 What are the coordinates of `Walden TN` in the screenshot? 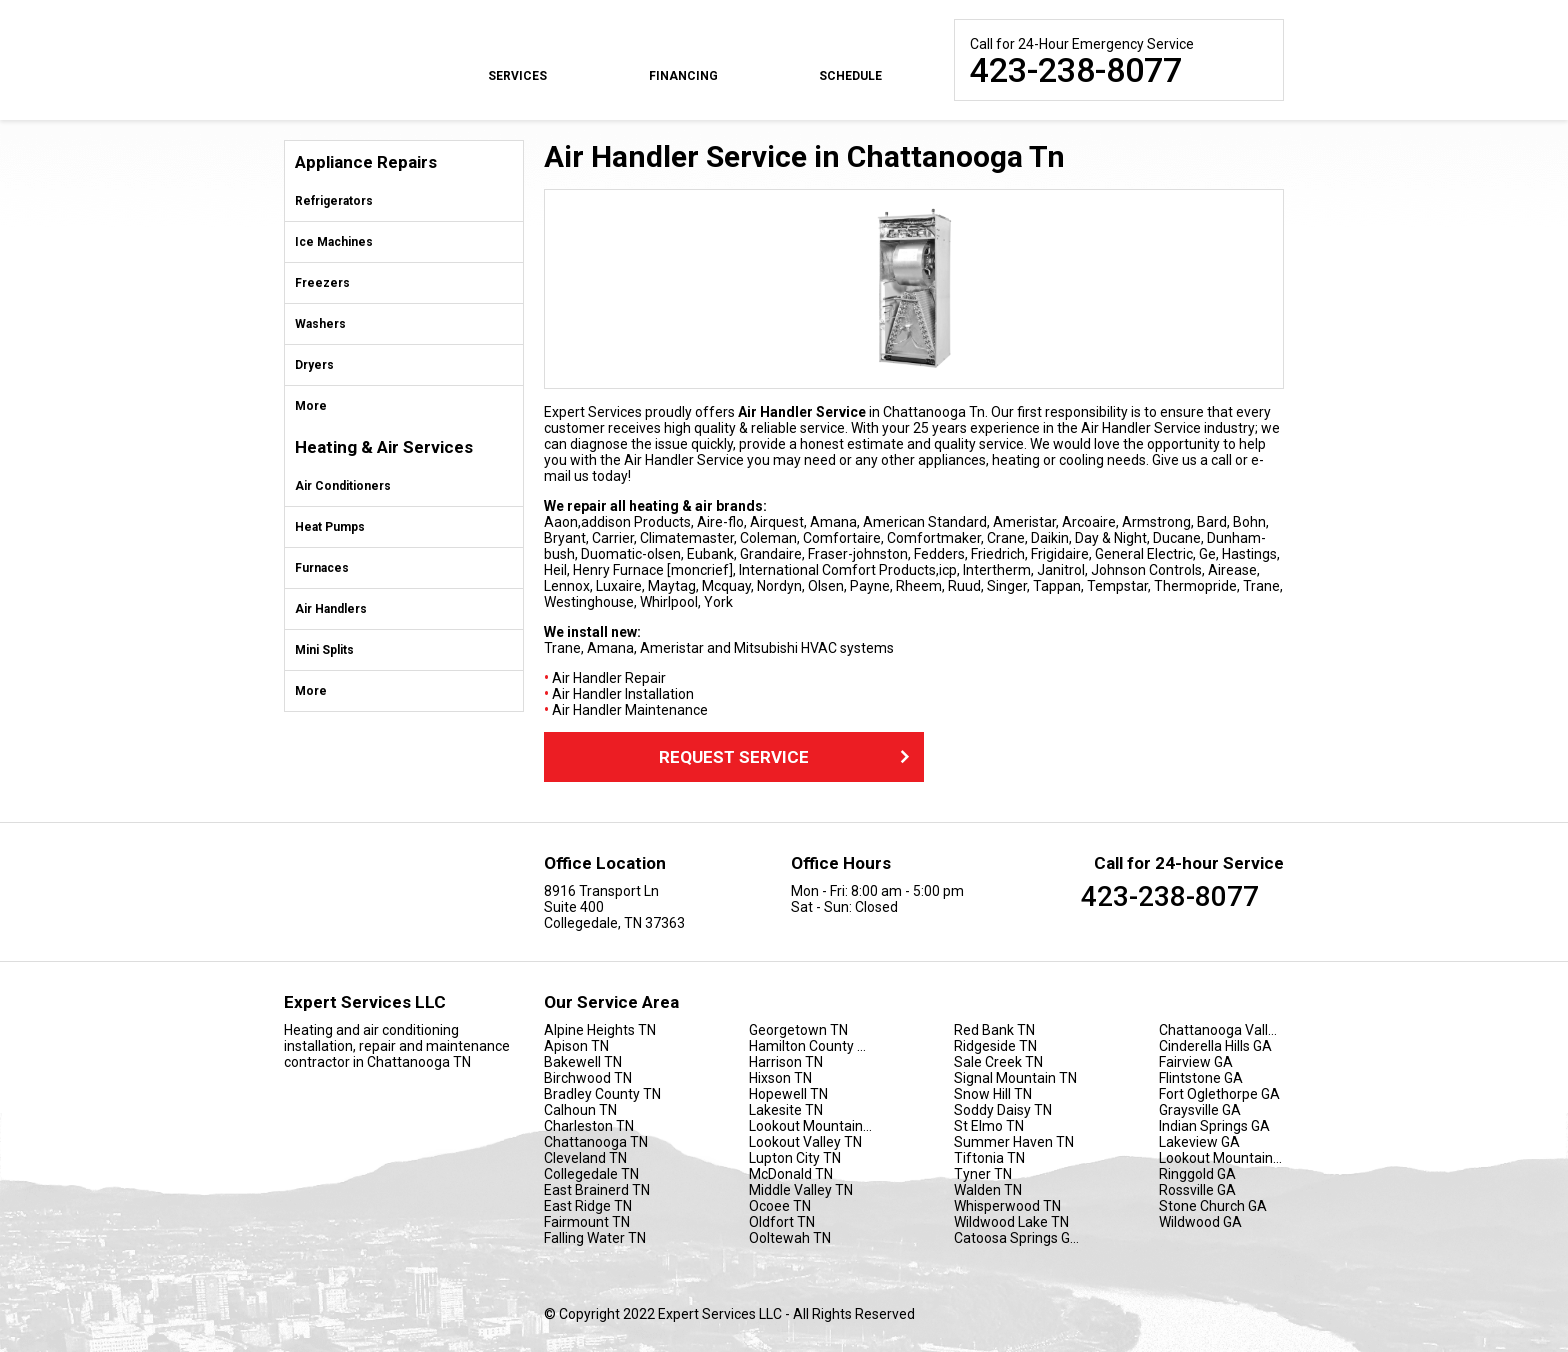 It's located at (988, 1190).